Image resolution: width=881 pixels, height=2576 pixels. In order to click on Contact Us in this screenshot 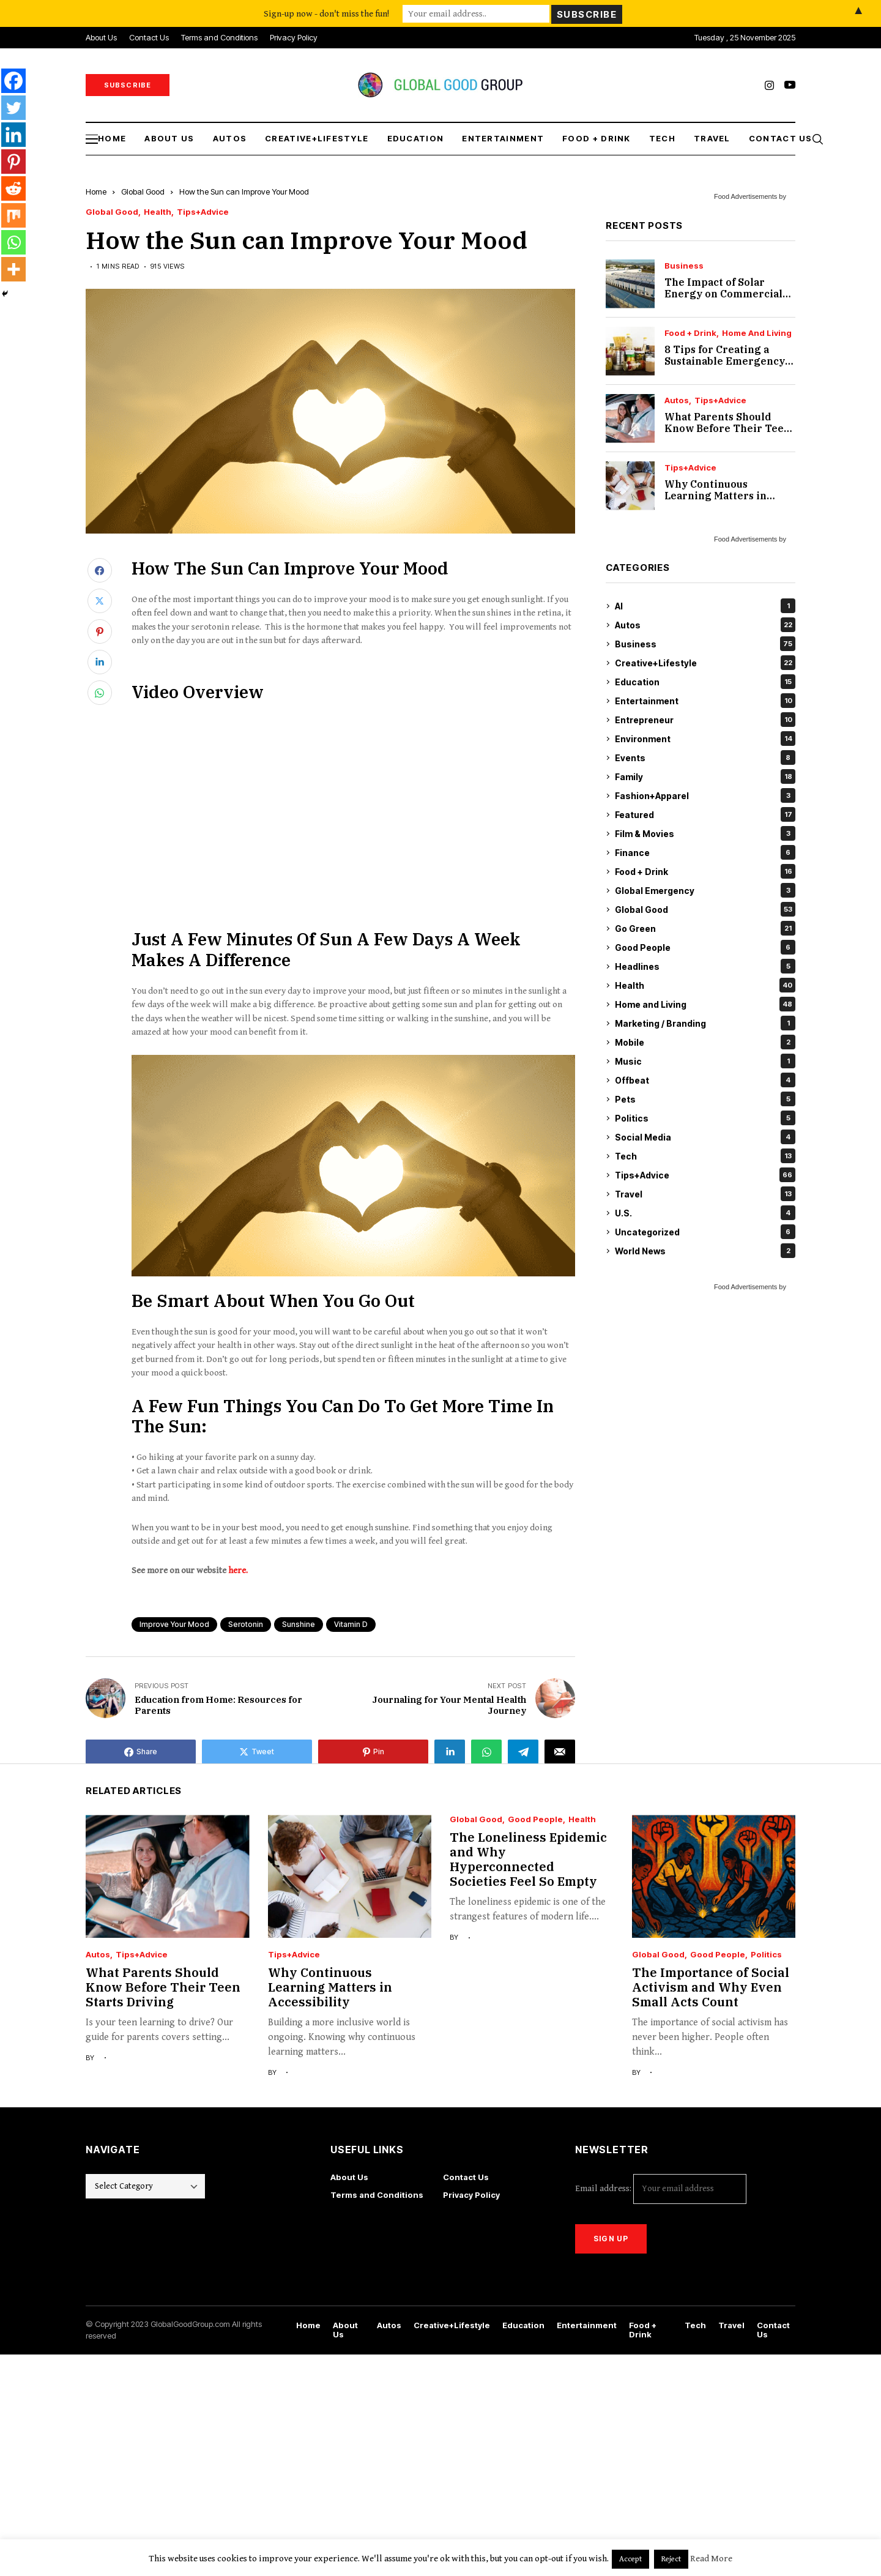, I will do `click(466, 2177)`.